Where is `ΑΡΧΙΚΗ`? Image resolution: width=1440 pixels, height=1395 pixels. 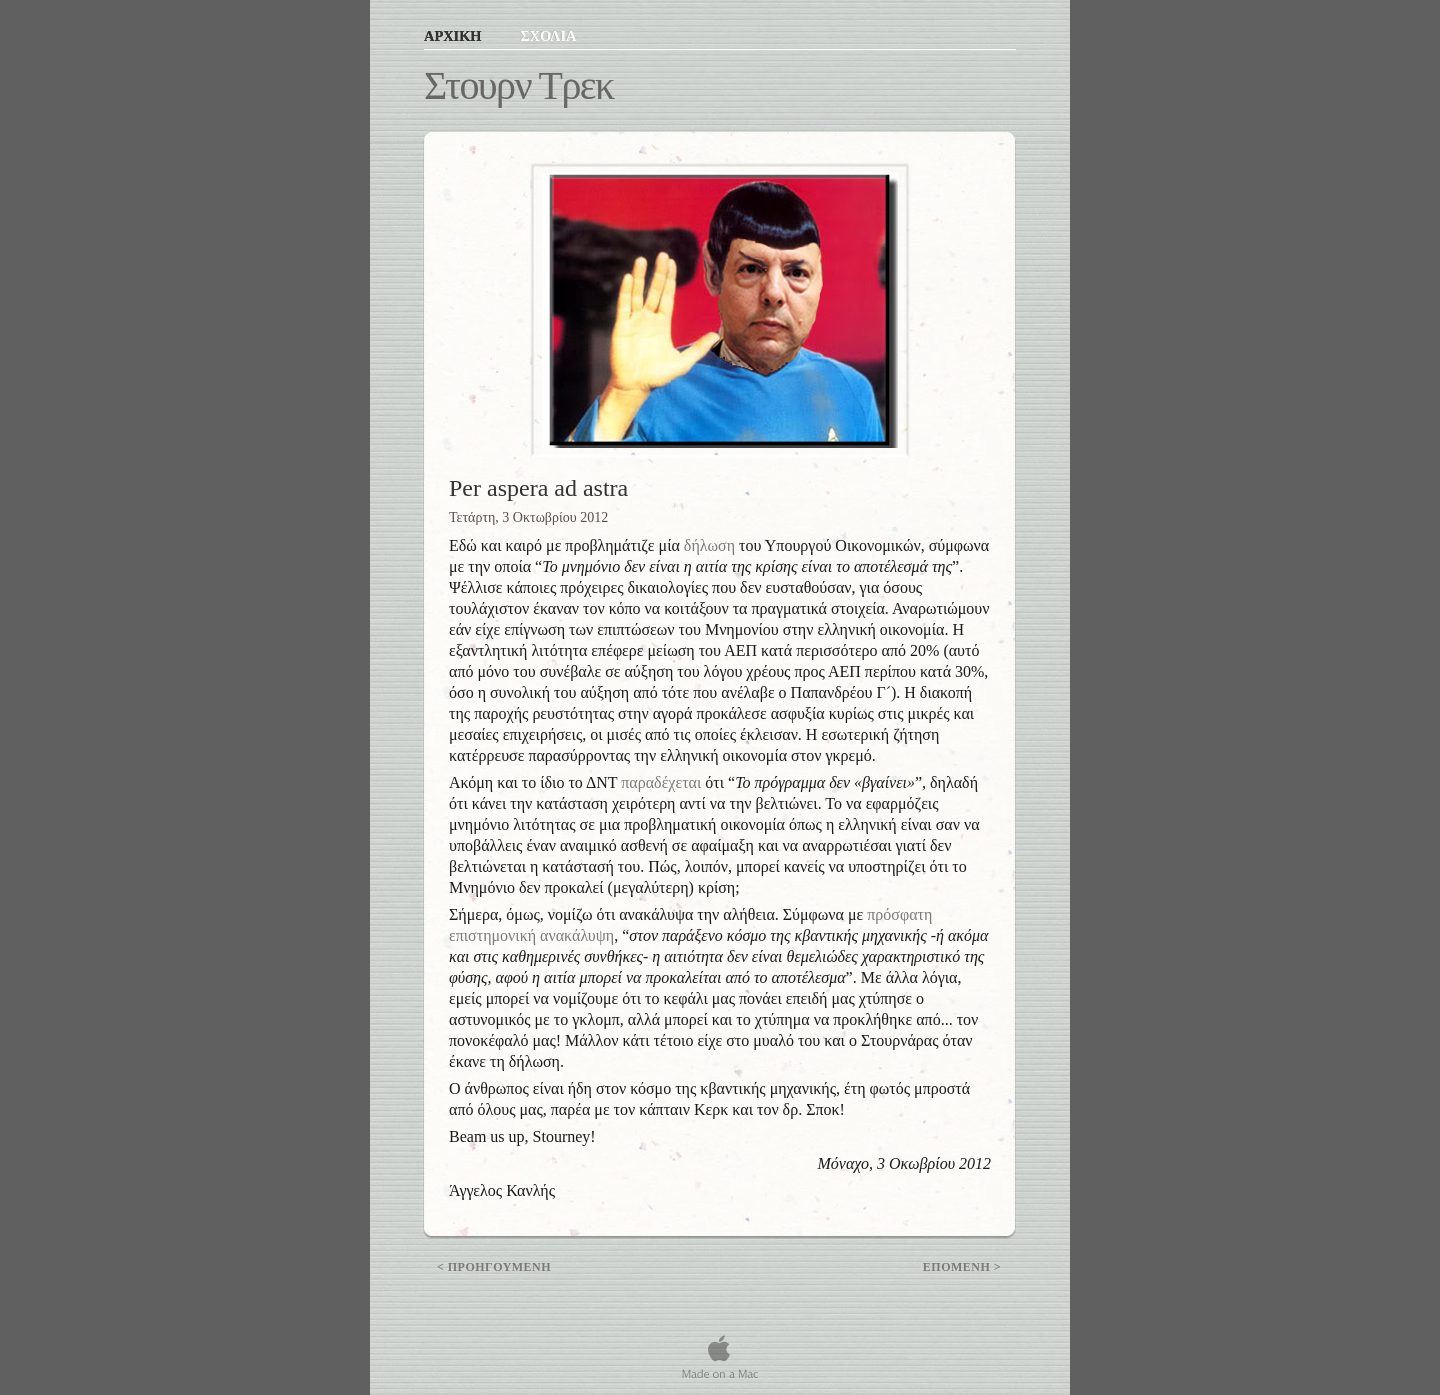
ΑΡΧΙΚΗ is located at coordinates (454, 36).